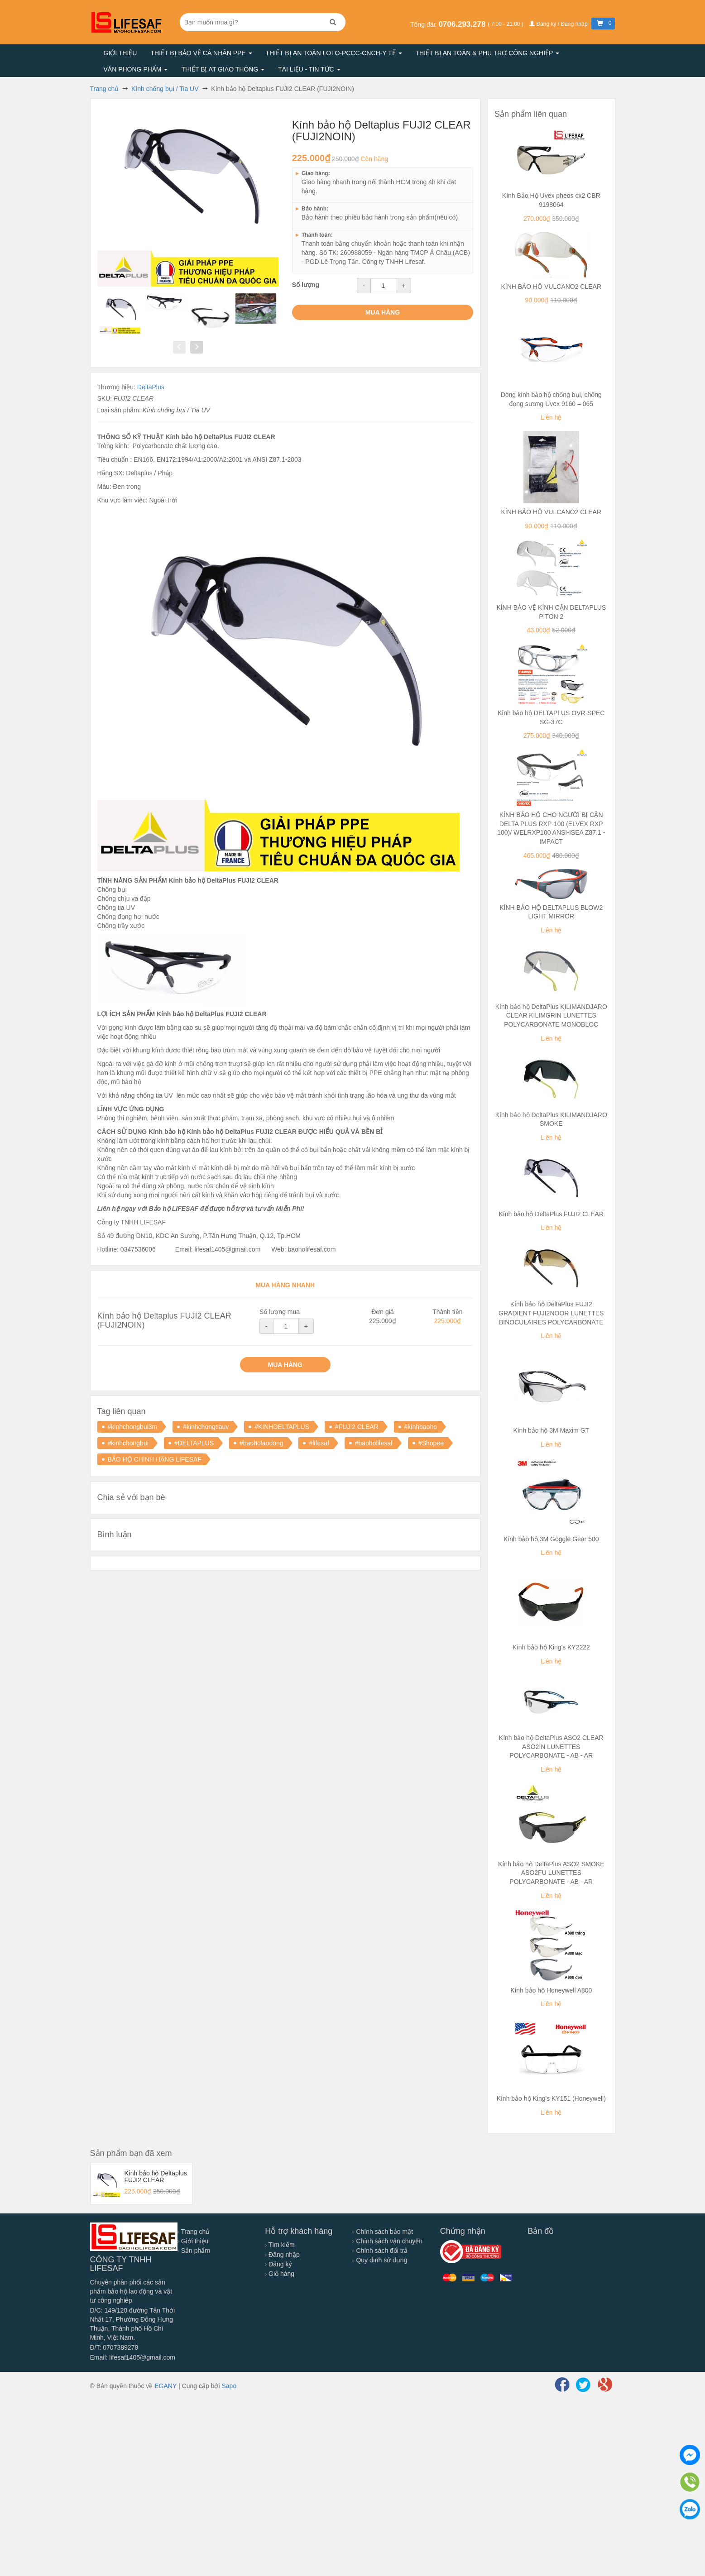 The image size is (705, 2576). What do you see at coordinates (309, 69) in the screenshot?
I see `Tài liệu - Tin tức` at bounding box center [309, 69].